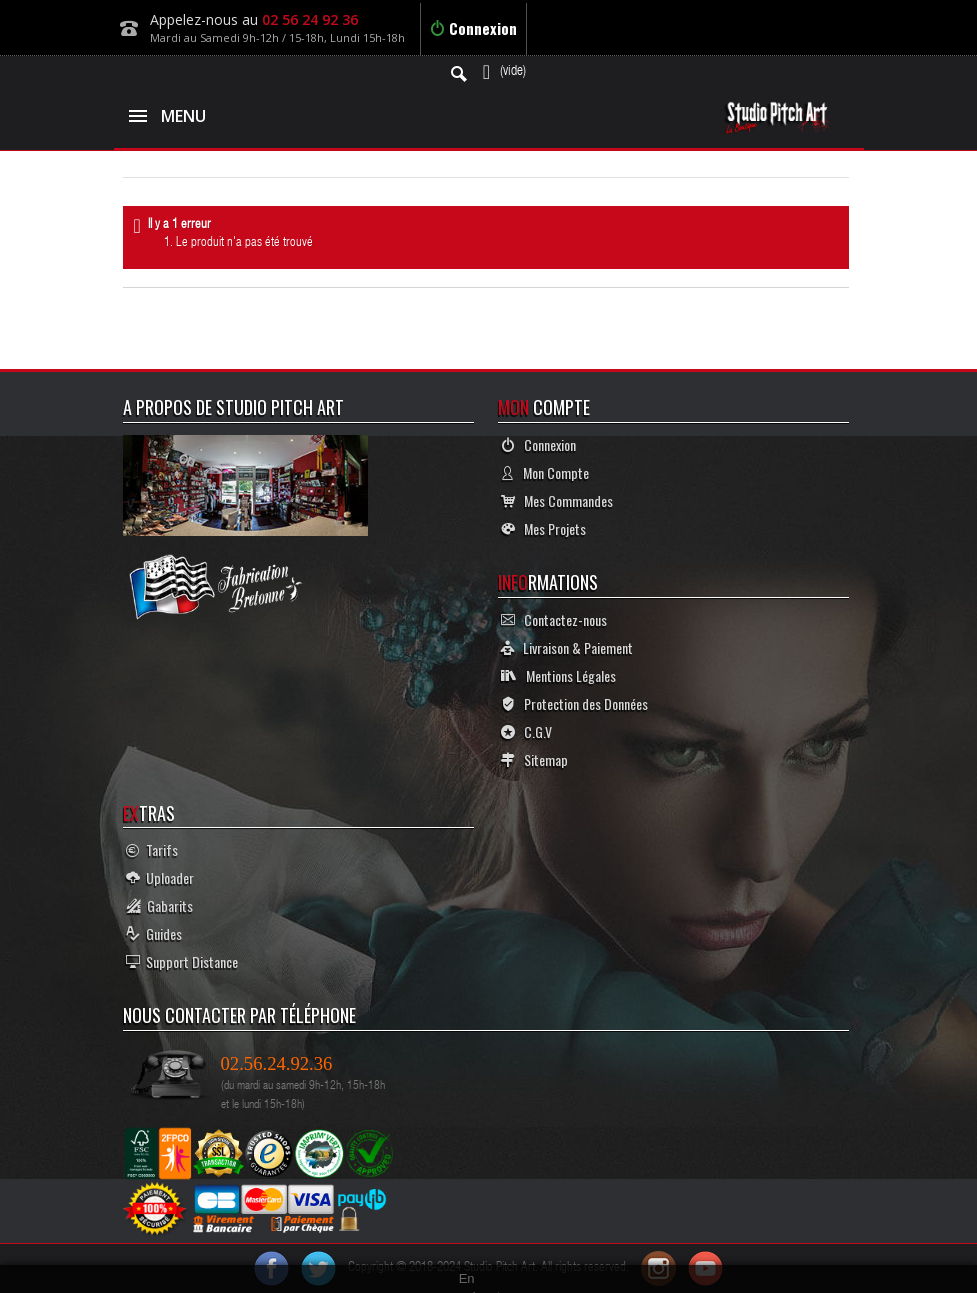  Describe the element at coordinates (154, 933) in the screenshot. I see `Guides` at that location.